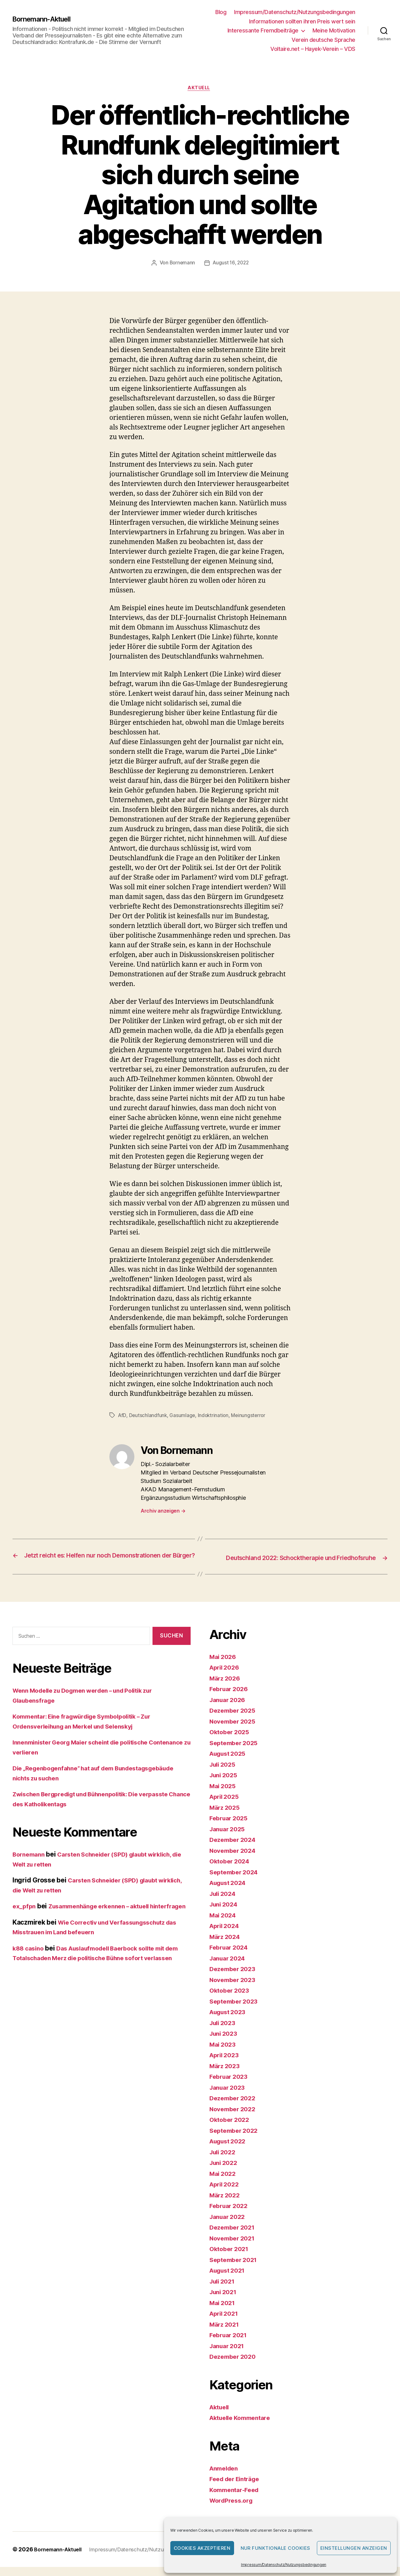  Describe the element at coordinates (226, 1687) in the screenshot. I see `März 2026` at that location.